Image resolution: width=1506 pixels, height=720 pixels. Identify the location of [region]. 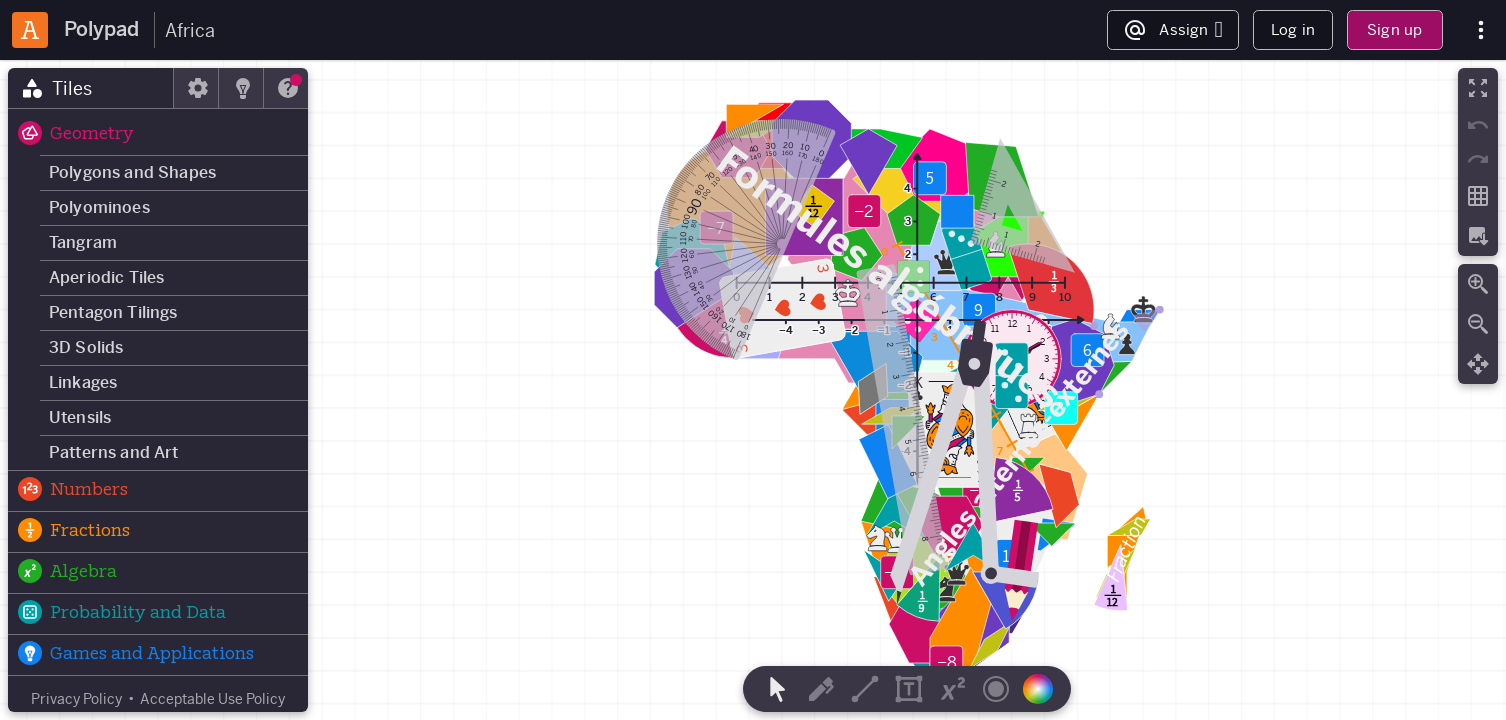
(753, 390).